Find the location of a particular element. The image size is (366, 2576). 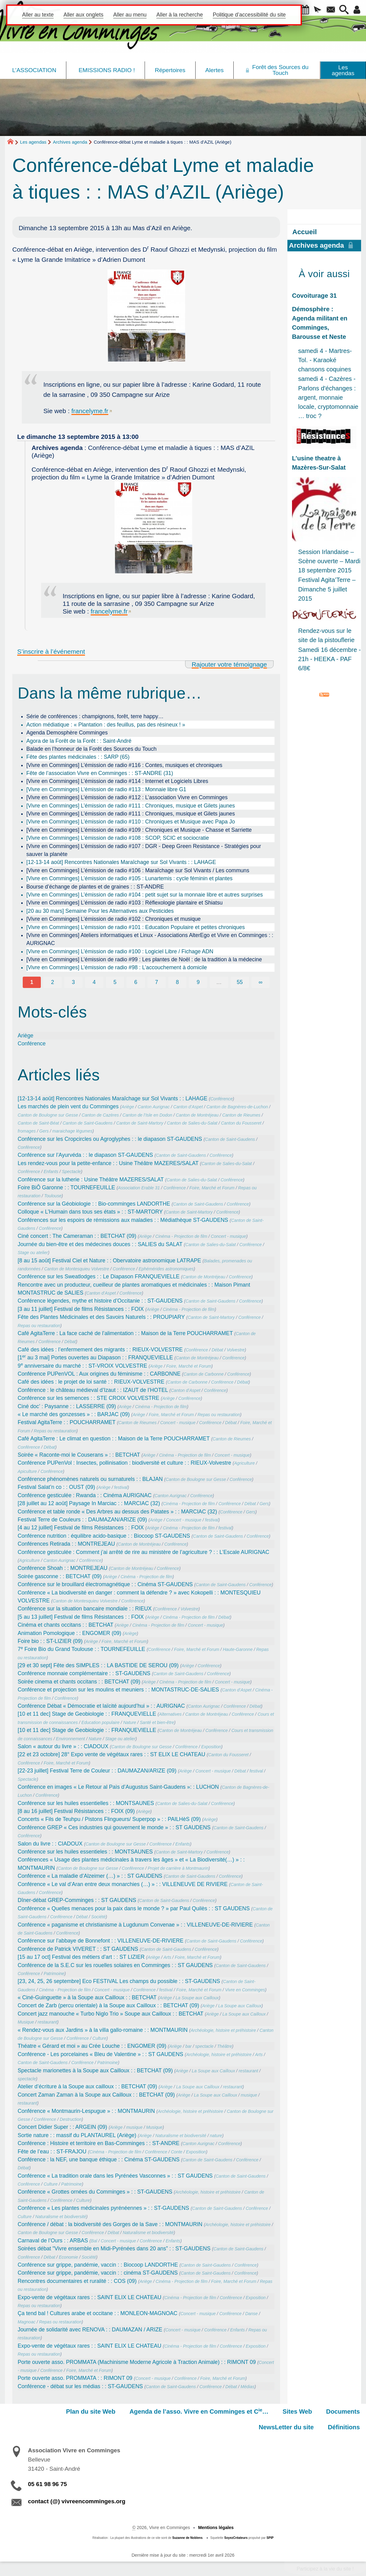

3 [Aller à la page 3] is located at coordinates (73, 982).